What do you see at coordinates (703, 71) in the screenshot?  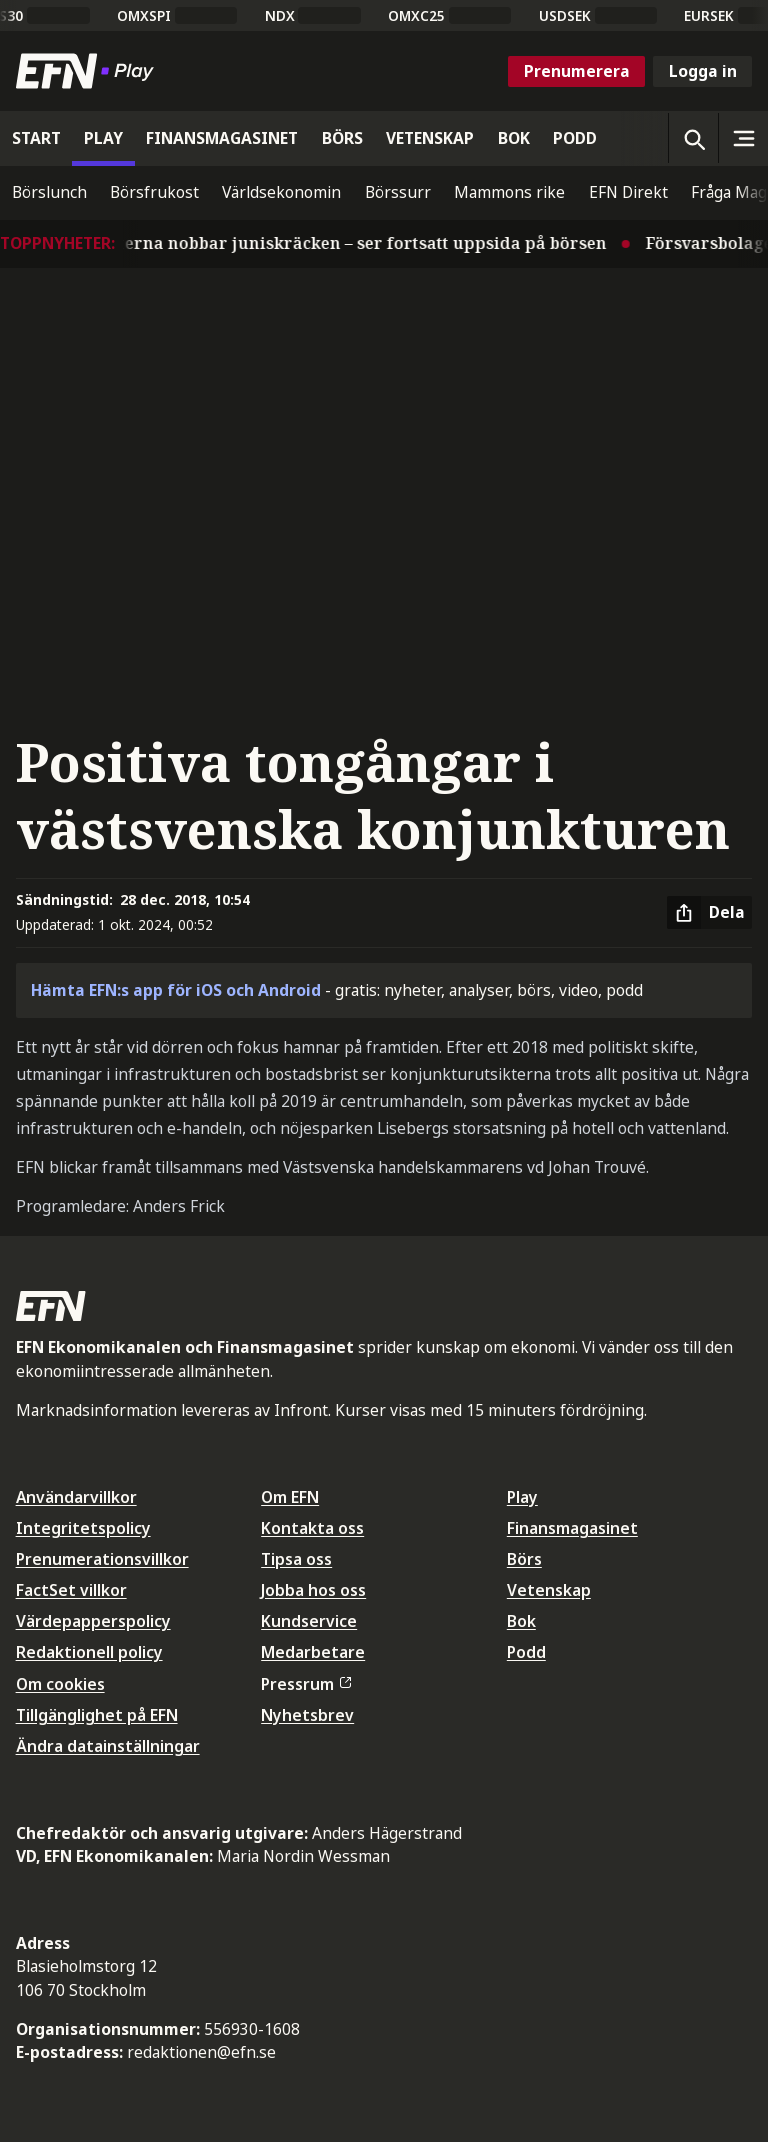 I see `Logga in` at bounding box center [703, 71].